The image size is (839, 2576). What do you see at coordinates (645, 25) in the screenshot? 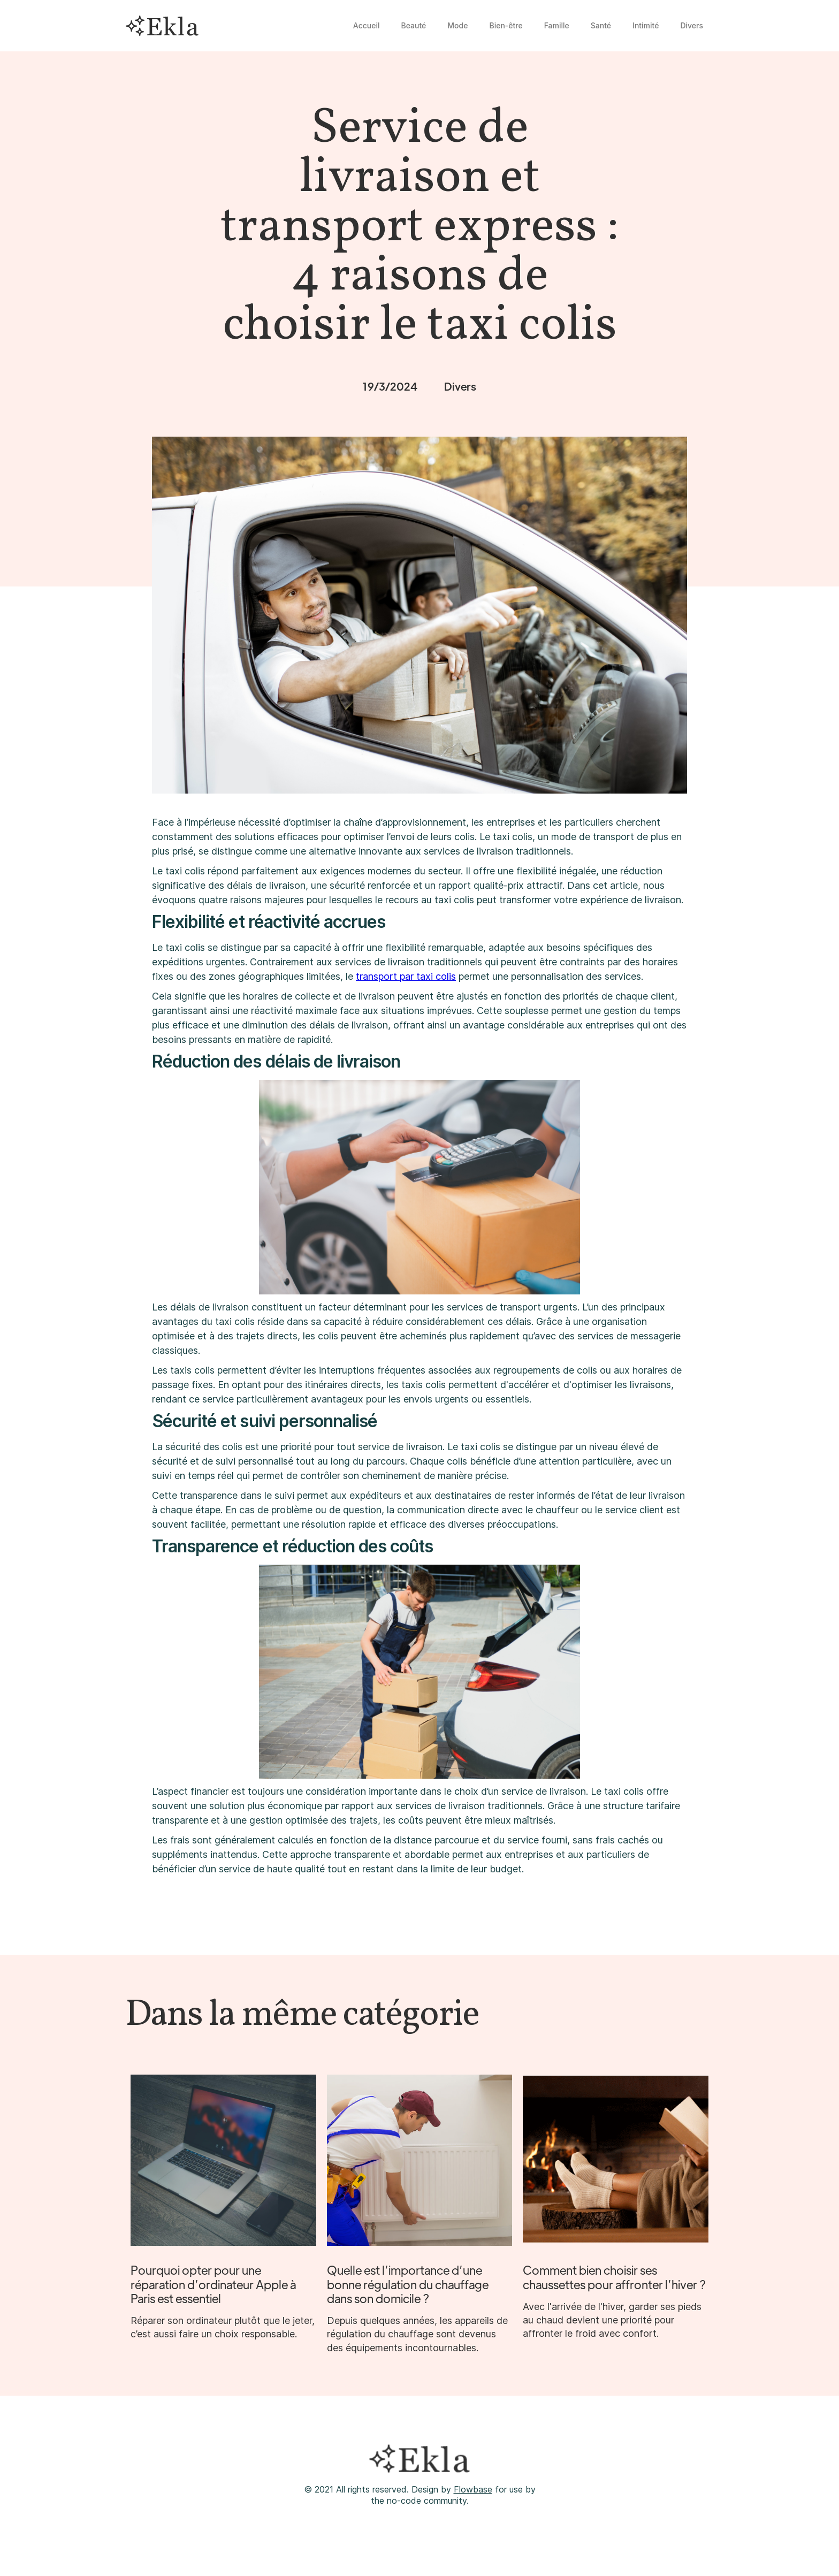
I see `Intimité` at bounding box center [645, 25].